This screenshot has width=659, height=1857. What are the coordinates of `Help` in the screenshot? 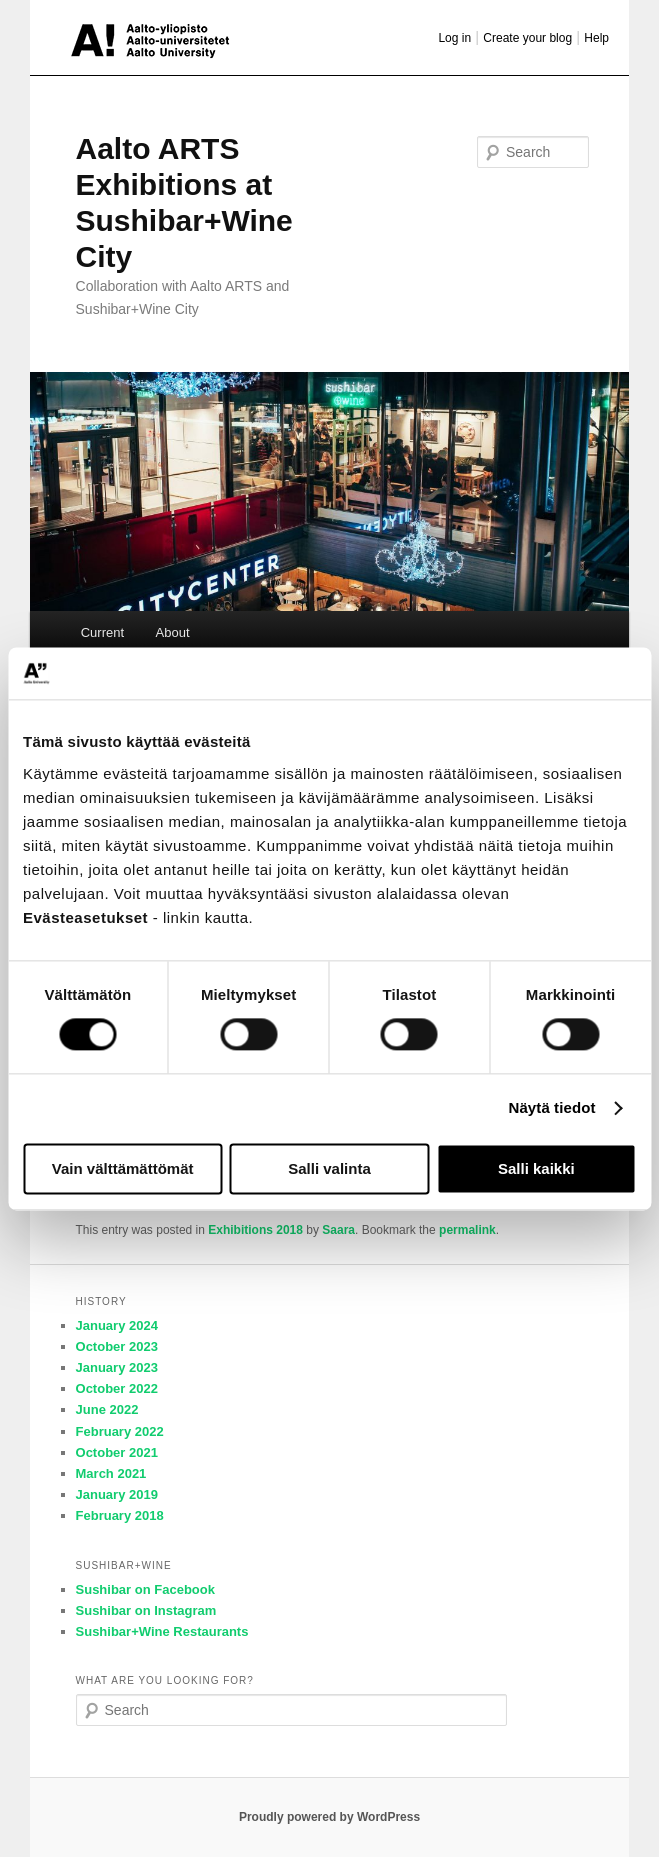 It's located at (596, 38).